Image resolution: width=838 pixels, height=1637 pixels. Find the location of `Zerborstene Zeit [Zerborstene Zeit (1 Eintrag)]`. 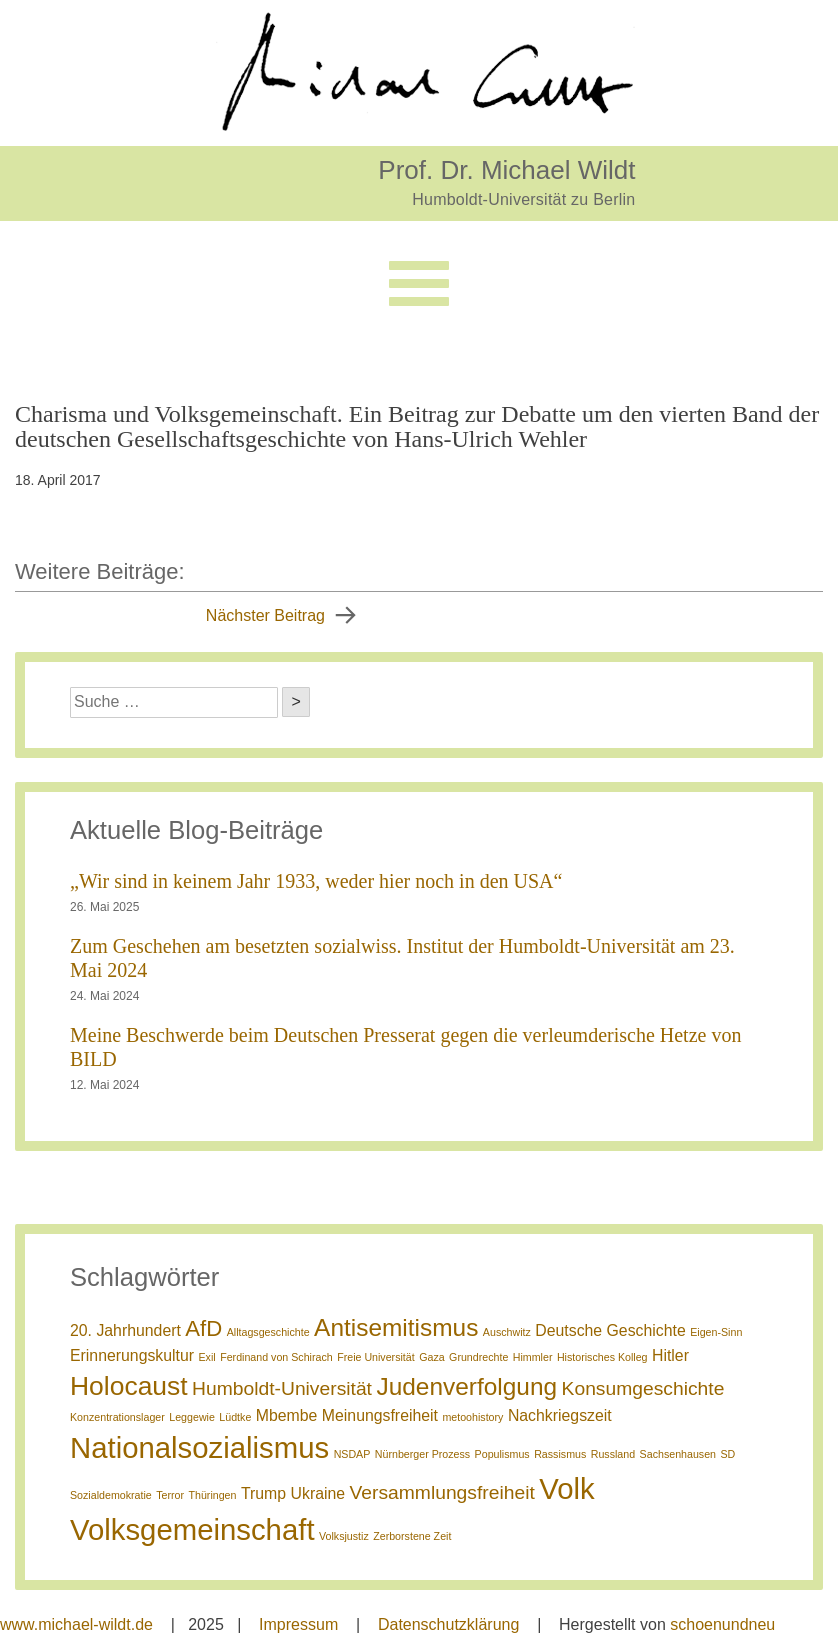

Zerborstene Zeit [Zerborstene Zeit (1 Eintrag)] is located at coordinates (412, 1536).